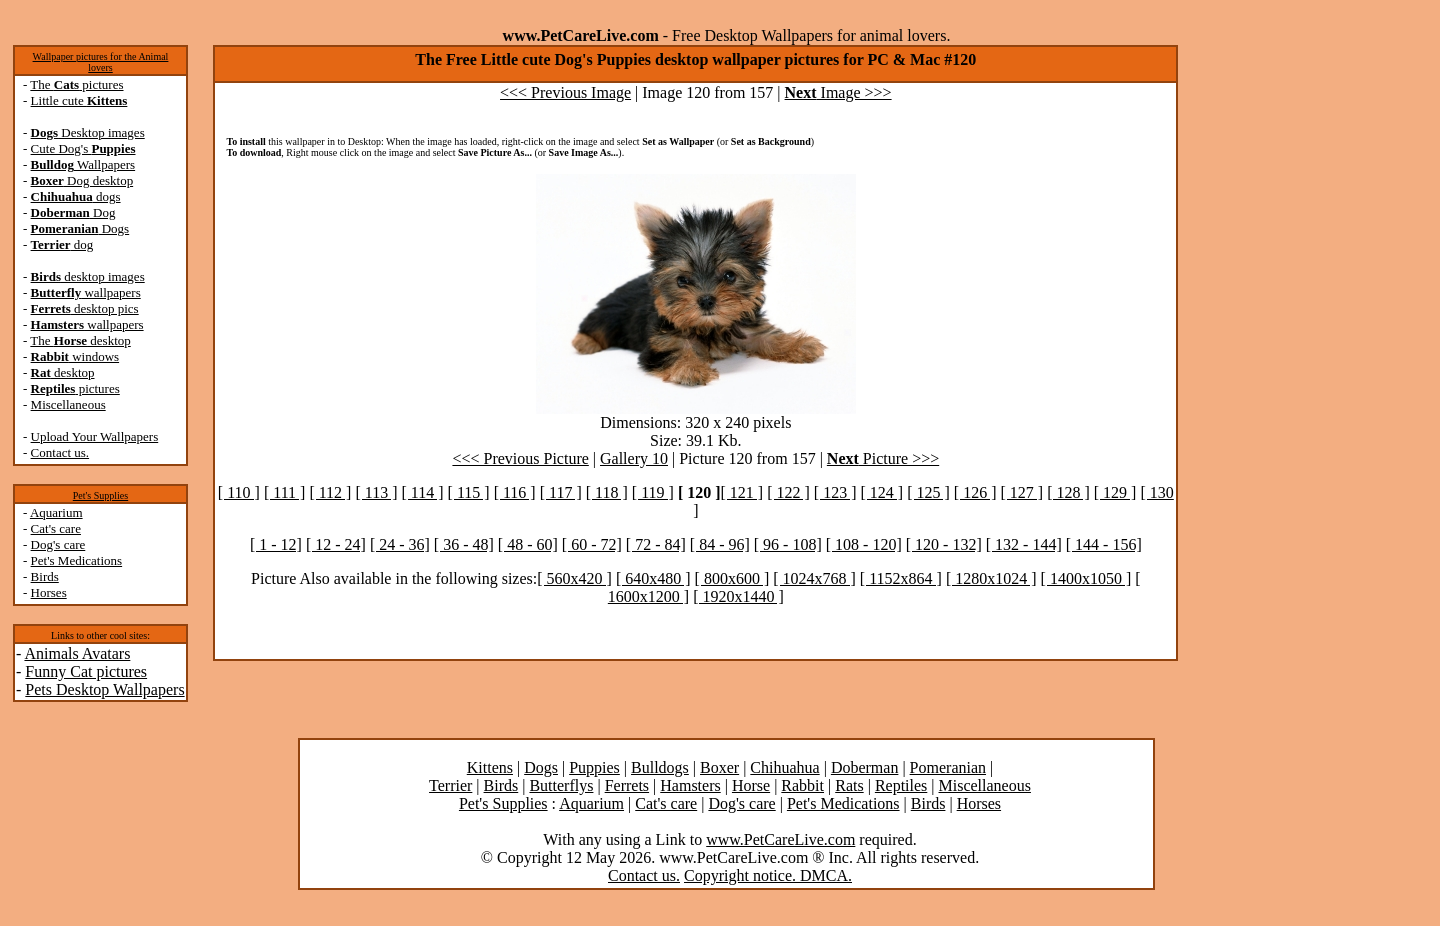 The image size is (1440, 926). I want to click on [ 640x480 ], so click(653, 578).